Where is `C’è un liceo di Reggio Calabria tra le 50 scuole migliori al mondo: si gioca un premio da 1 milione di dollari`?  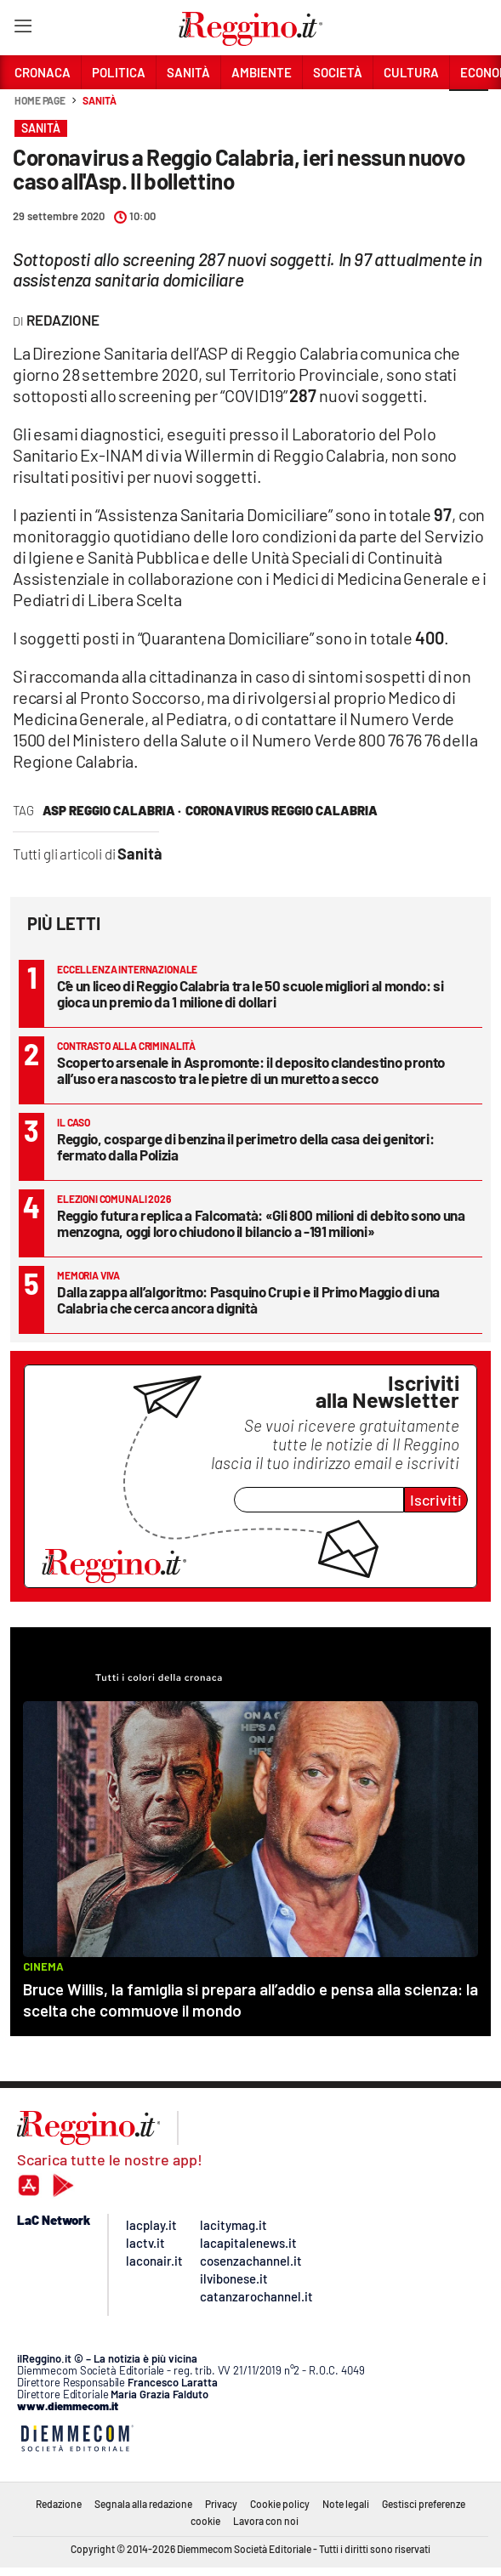 C’è un liceo di Reggio Calabria tra le 50 scuole migliori al mondo: si gioca un premio da 1 milione di dollari is located at coordinates (250, 993).